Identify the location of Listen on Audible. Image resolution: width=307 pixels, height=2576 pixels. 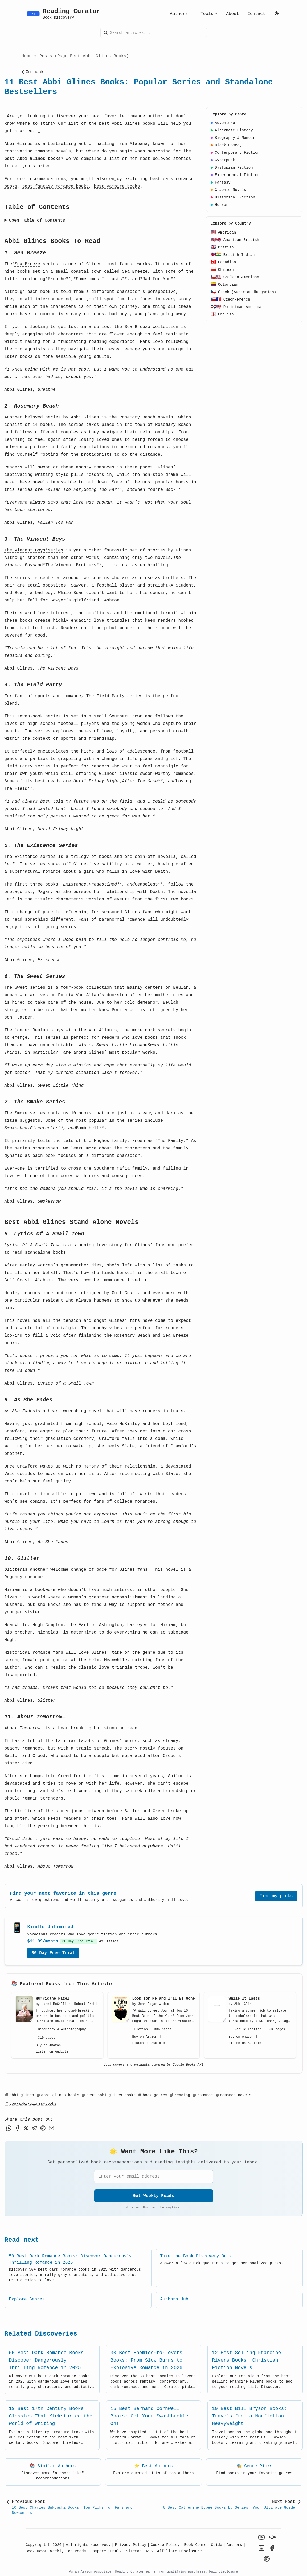
(52, 2052).